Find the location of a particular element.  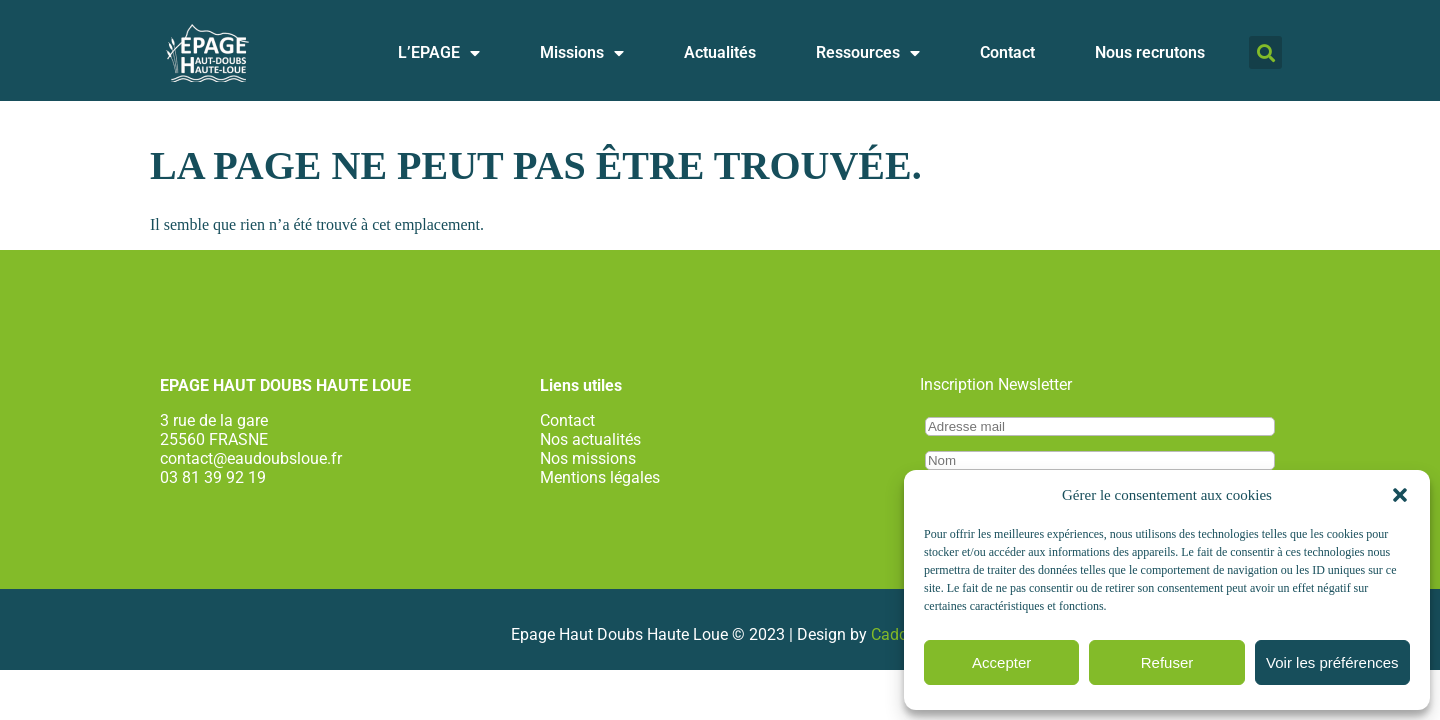

Cadcom is located at coordinates (900, 634).